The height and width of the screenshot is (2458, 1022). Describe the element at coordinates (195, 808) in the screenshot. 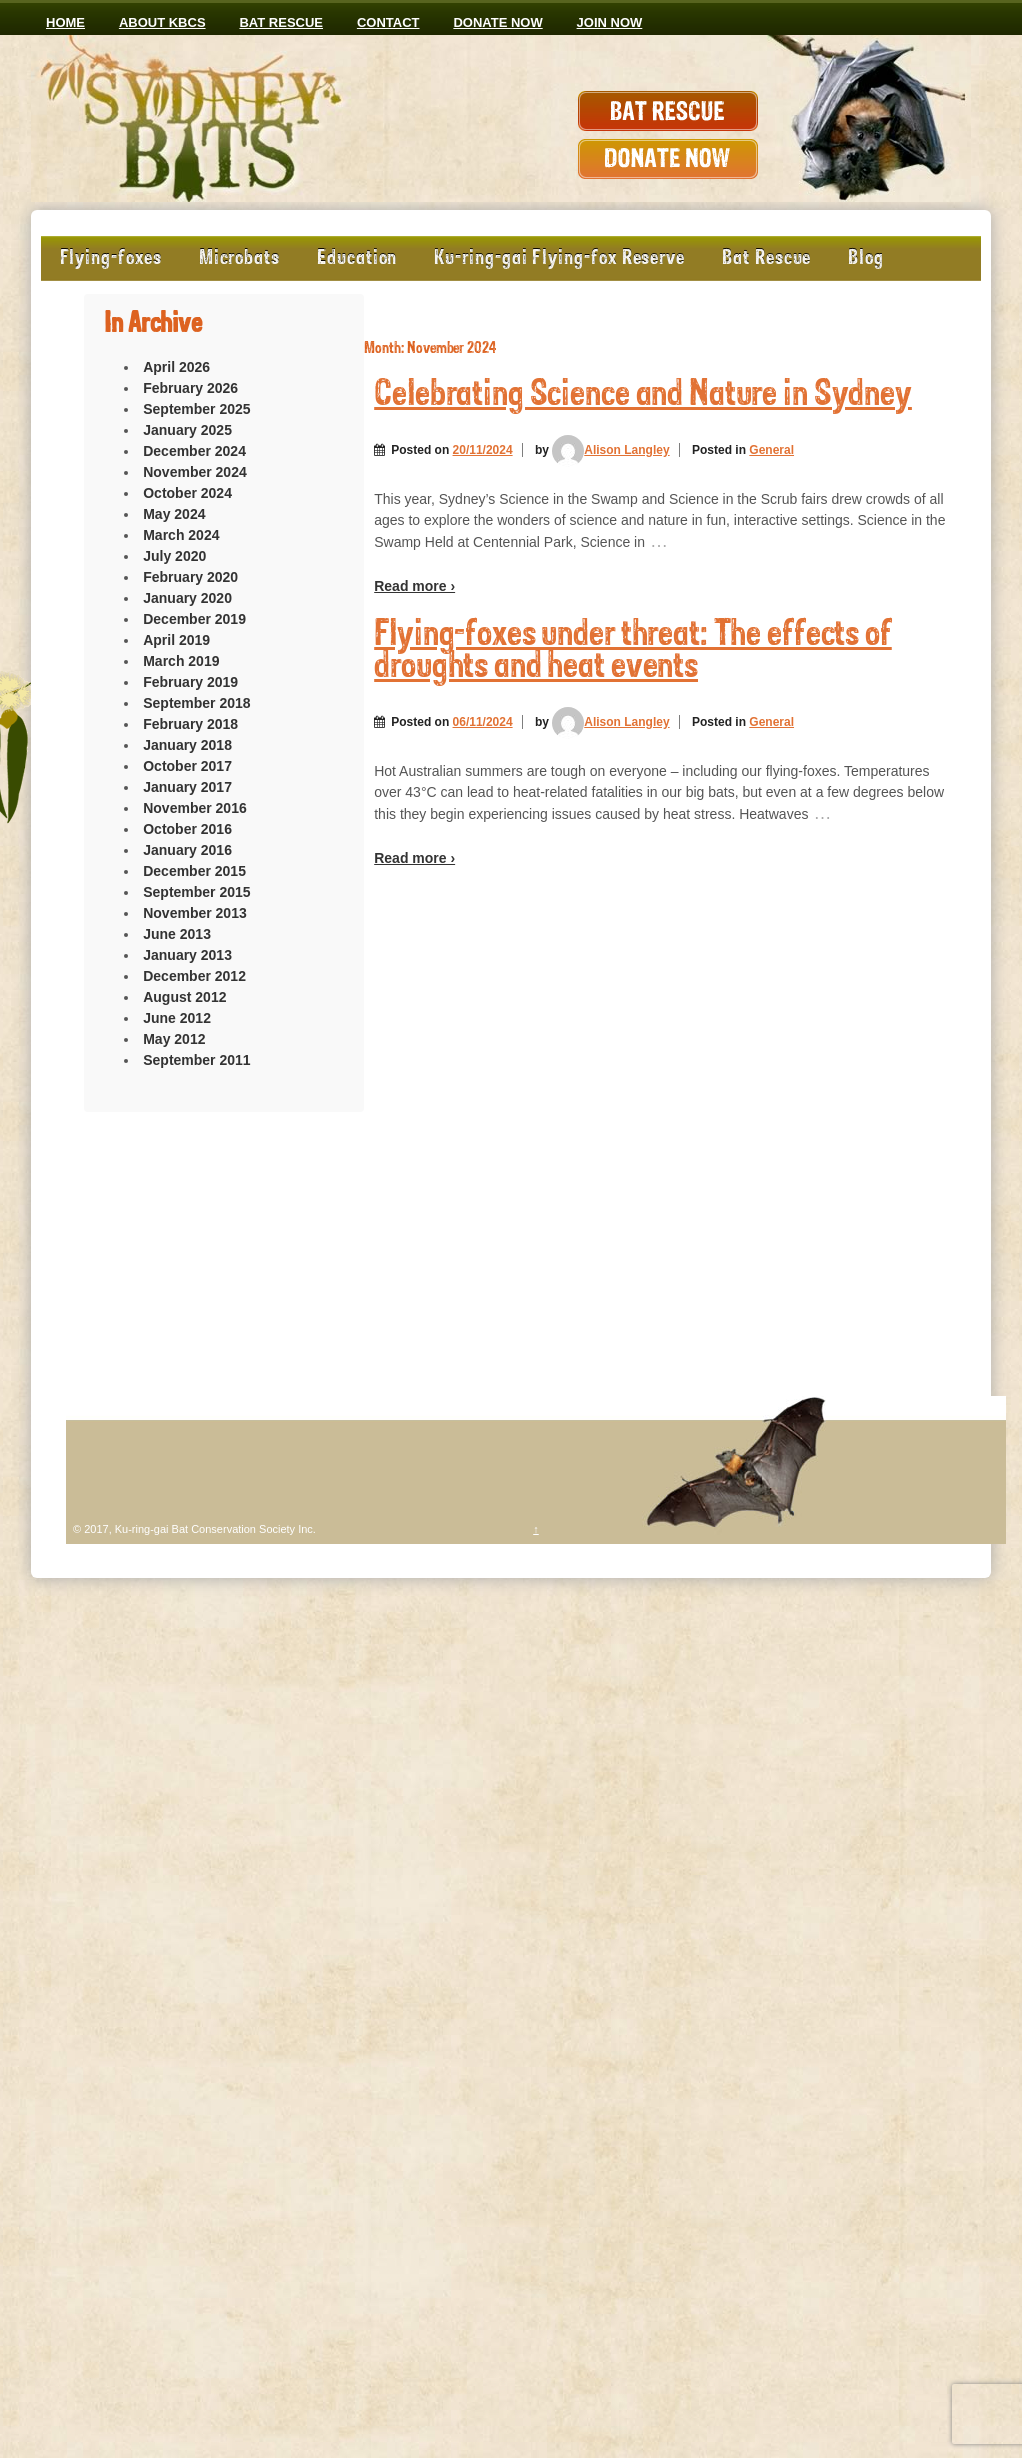

I see `November 2016` at that location.